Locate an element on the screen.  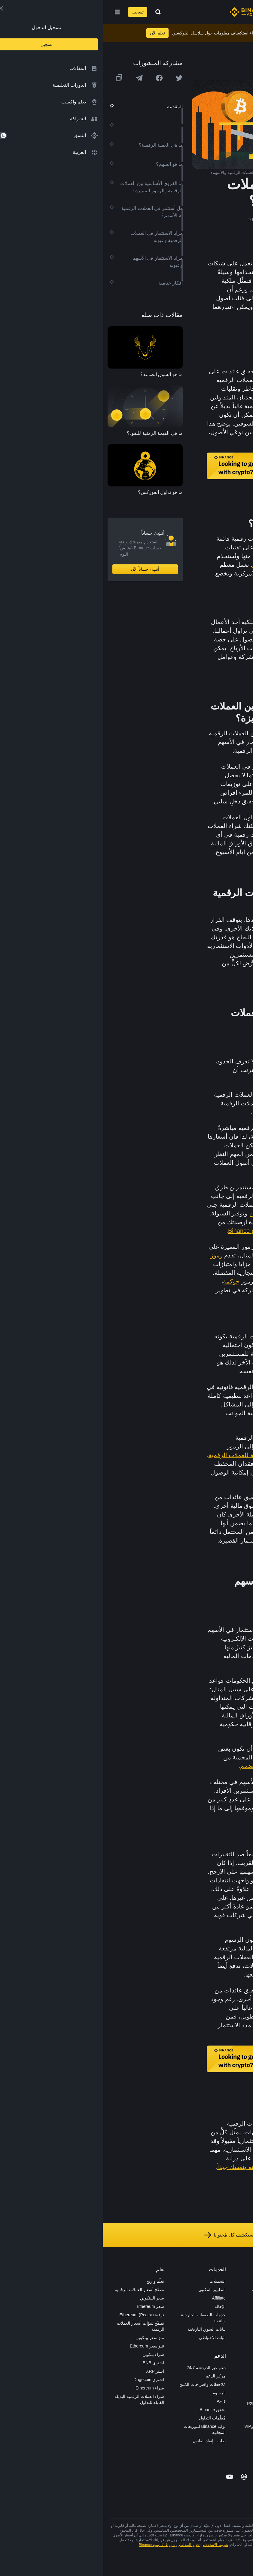
محافظهم الاستثمارية is located at coordinates (189, 963).